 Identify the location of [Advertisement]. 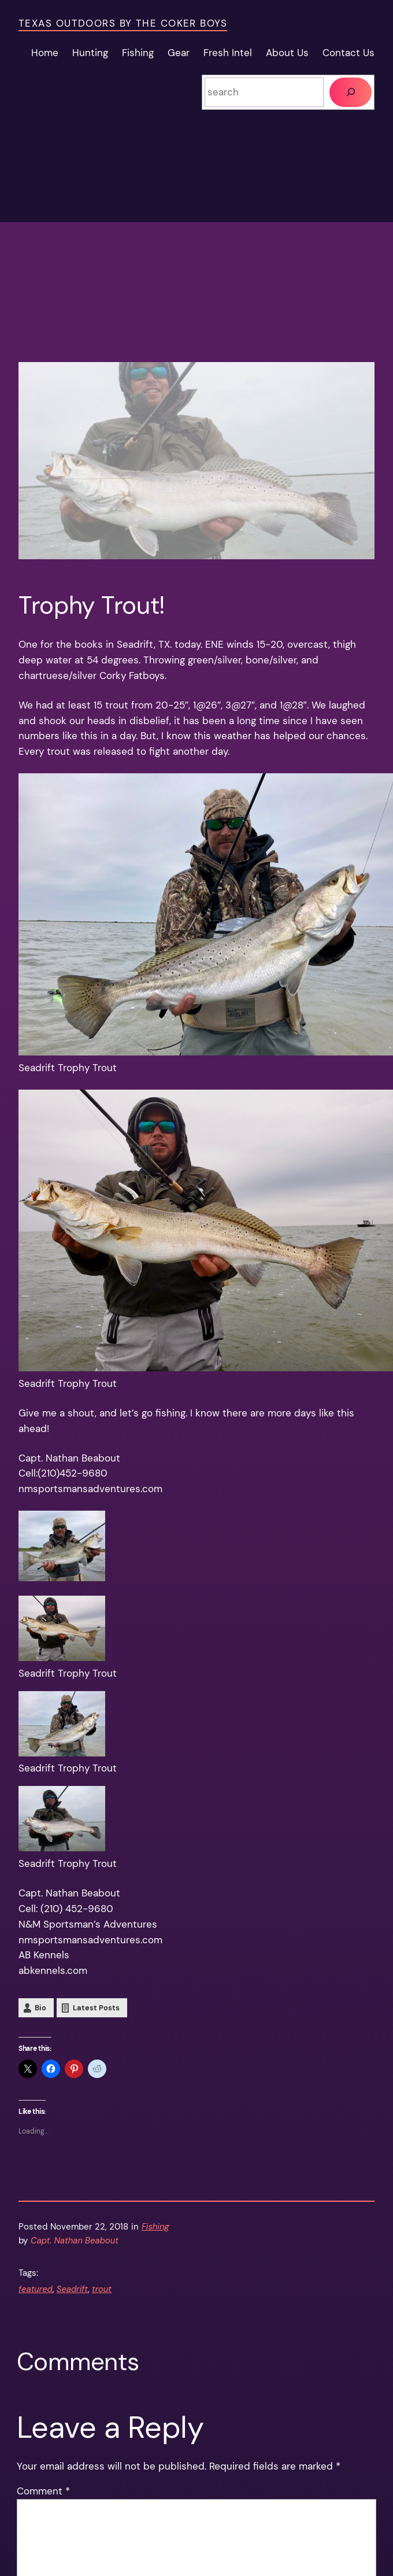
(196, 281).